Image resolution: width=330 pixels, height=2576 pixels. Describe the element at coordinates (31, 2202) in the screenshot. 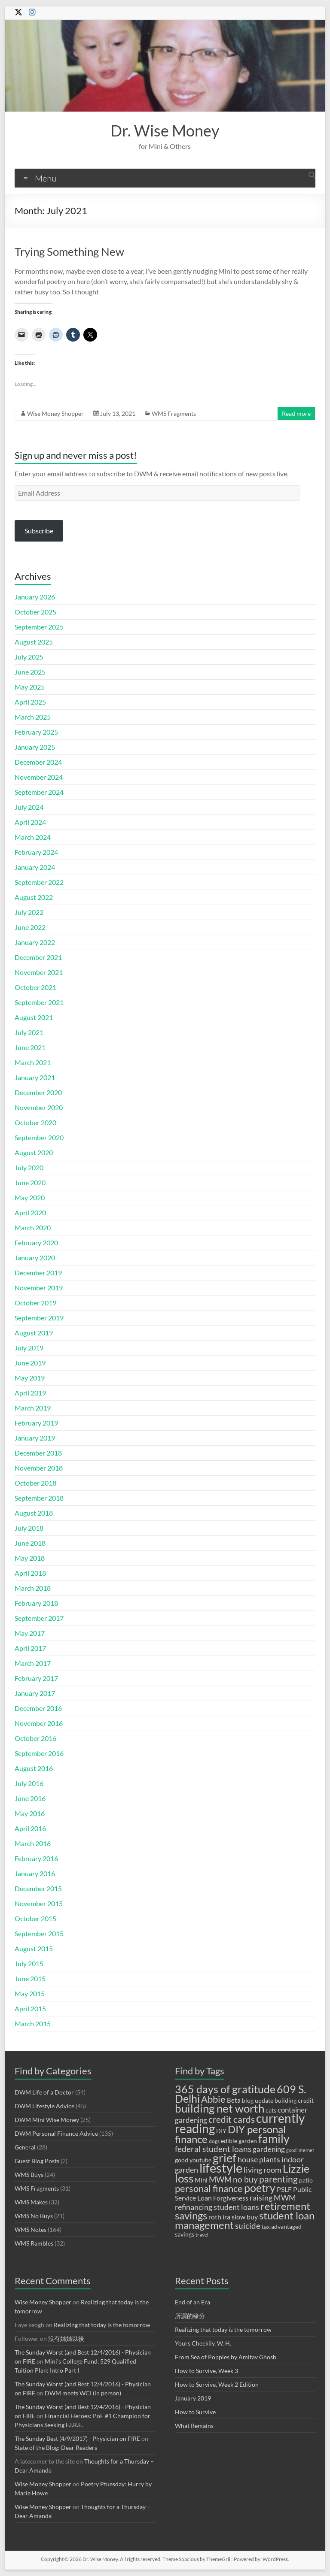

I see `WMS Makes` at that location.